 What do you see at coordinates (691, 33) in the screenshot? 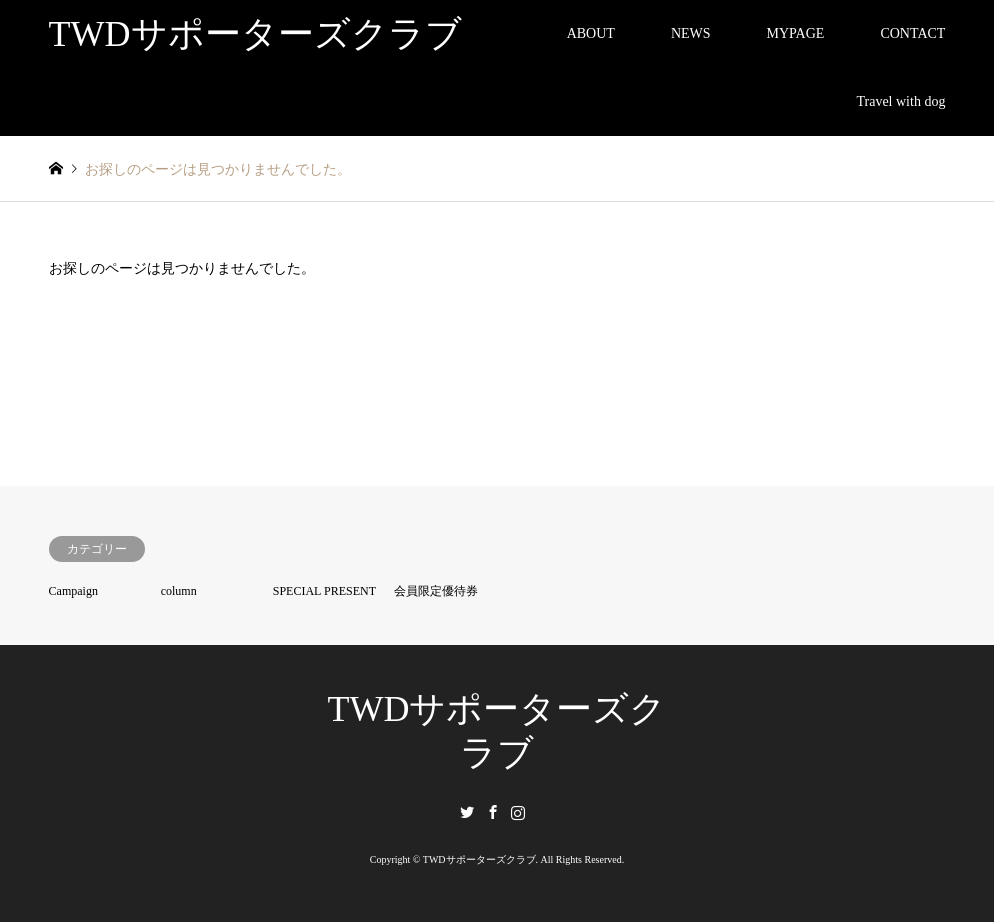
I see `NEWS` at bounding box center [691, 33].